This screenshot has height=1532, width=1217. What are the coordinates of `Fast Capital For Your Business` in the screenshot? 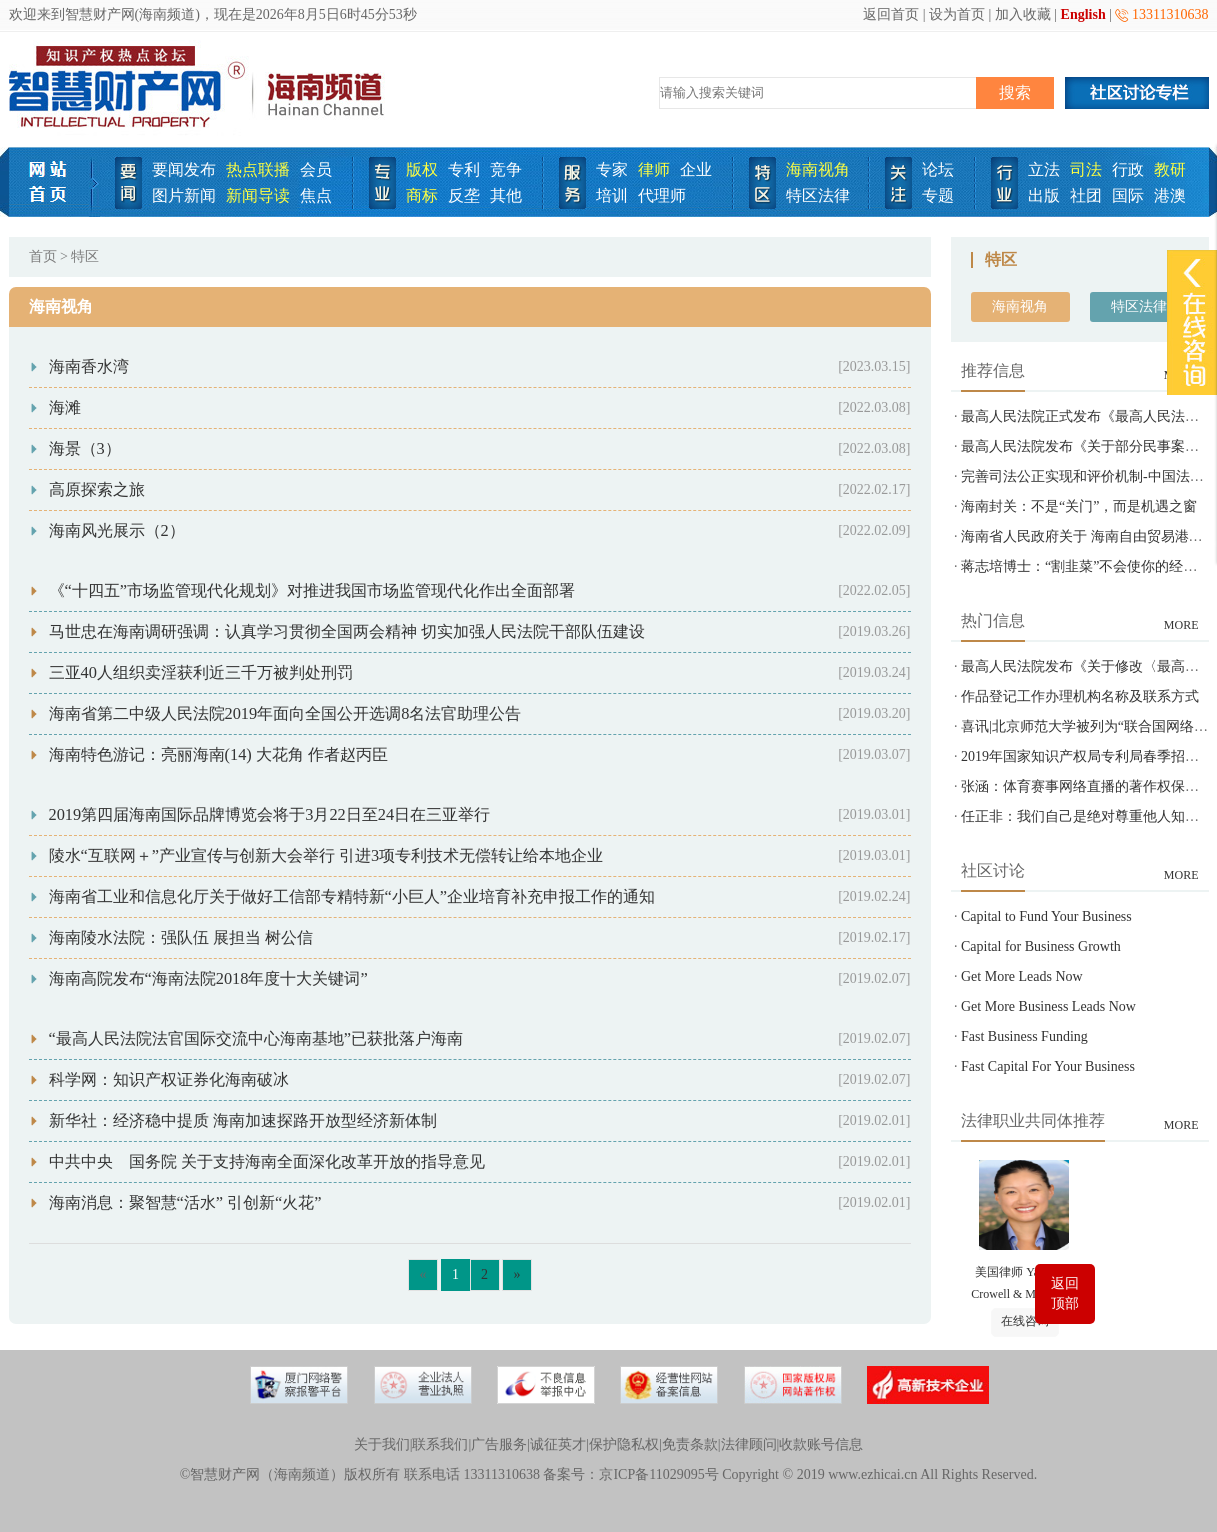 It's located at (1048, 1066).